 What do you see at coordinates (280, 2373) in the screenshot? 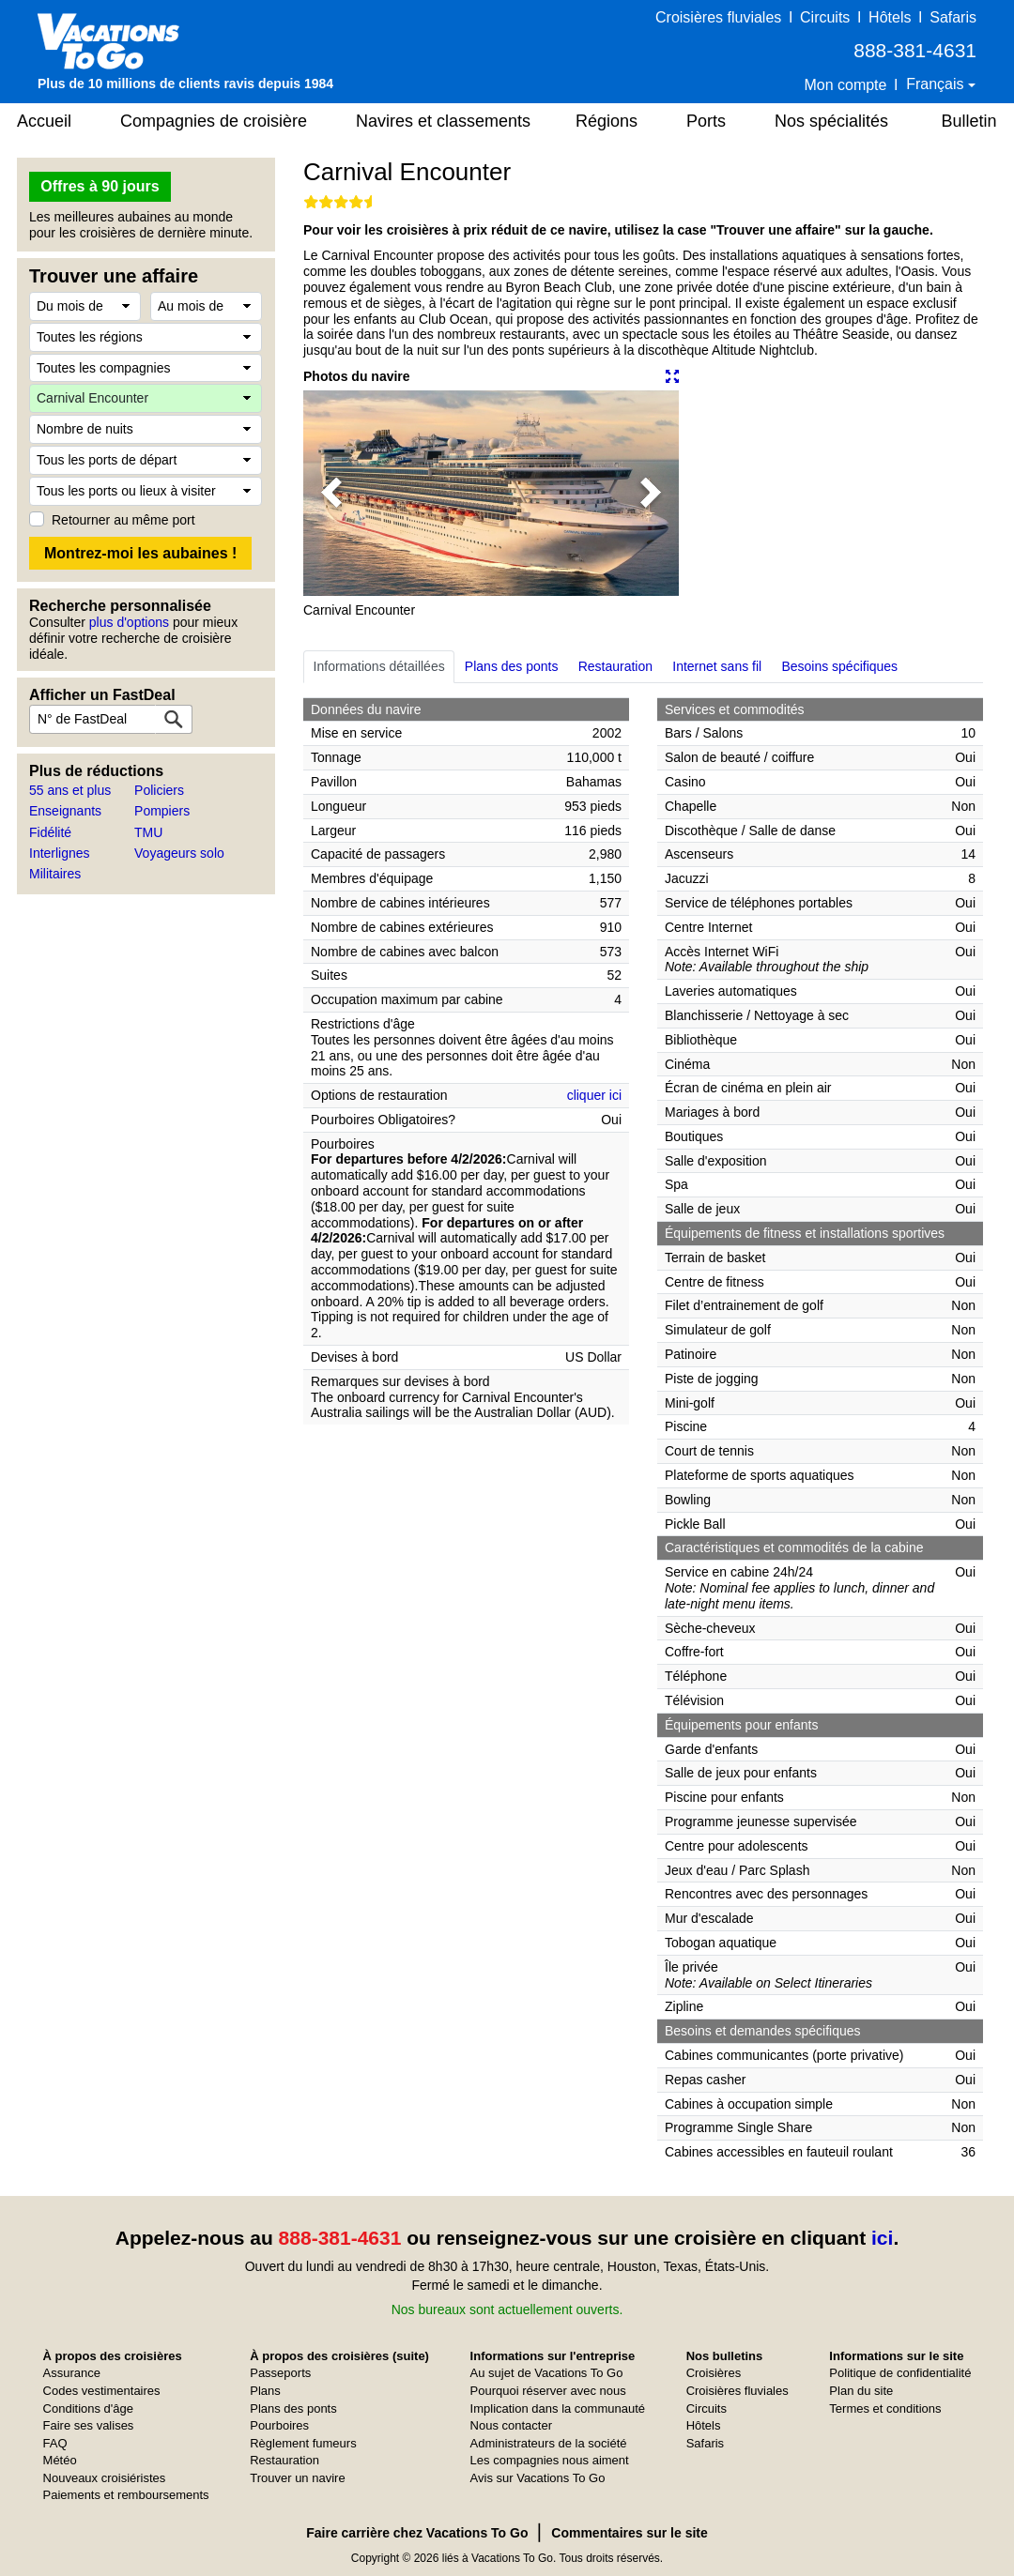
I see `Passeports` at bounding box center [280, 2373].